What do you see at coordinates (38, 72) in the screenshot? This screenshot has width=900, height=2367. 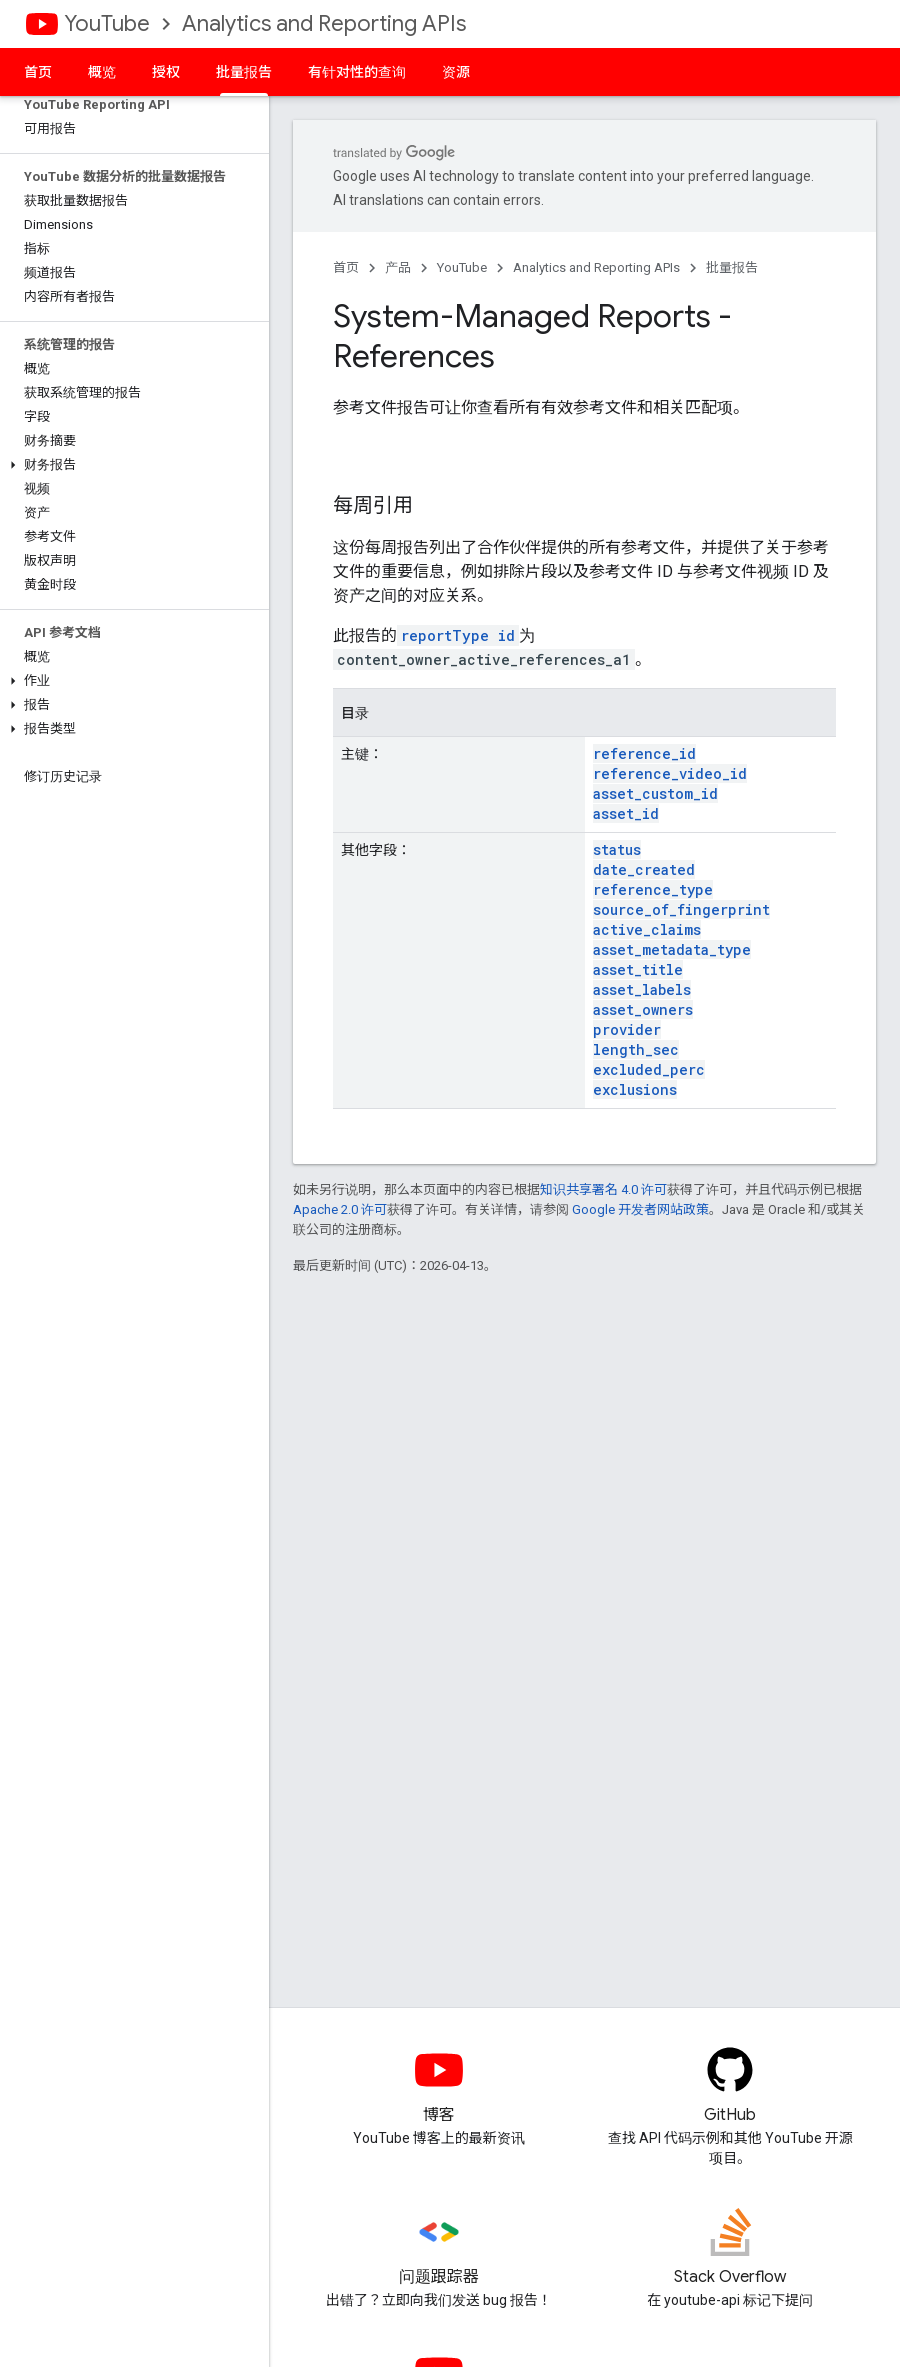 I see `首页` at bounding box center [38, 72].